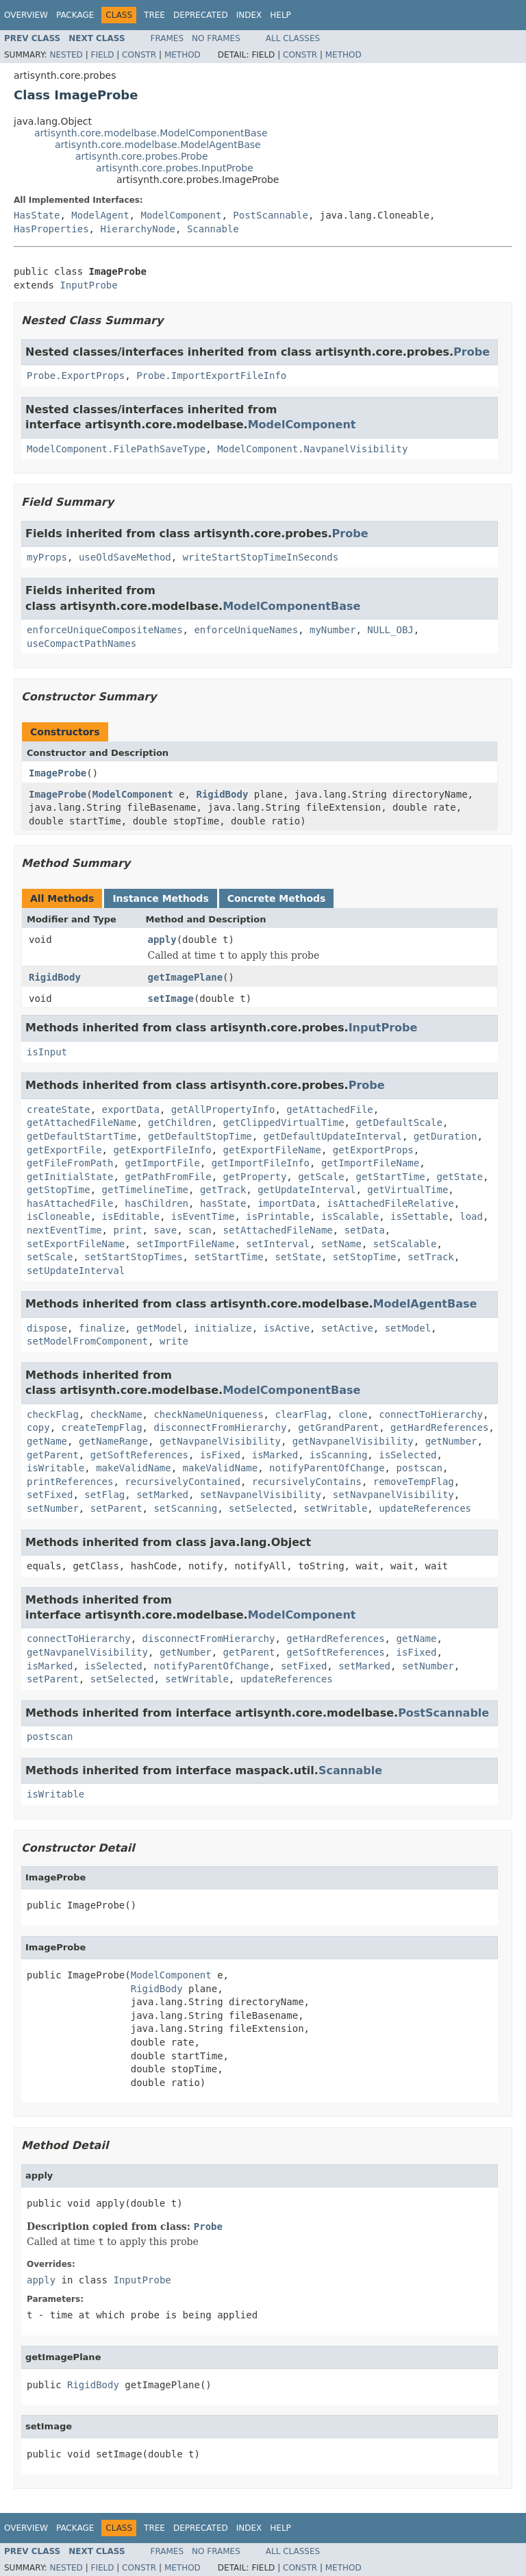 This screenshot has height=2576, width=526. I want to click on isEventTime, so click(203, 1216).